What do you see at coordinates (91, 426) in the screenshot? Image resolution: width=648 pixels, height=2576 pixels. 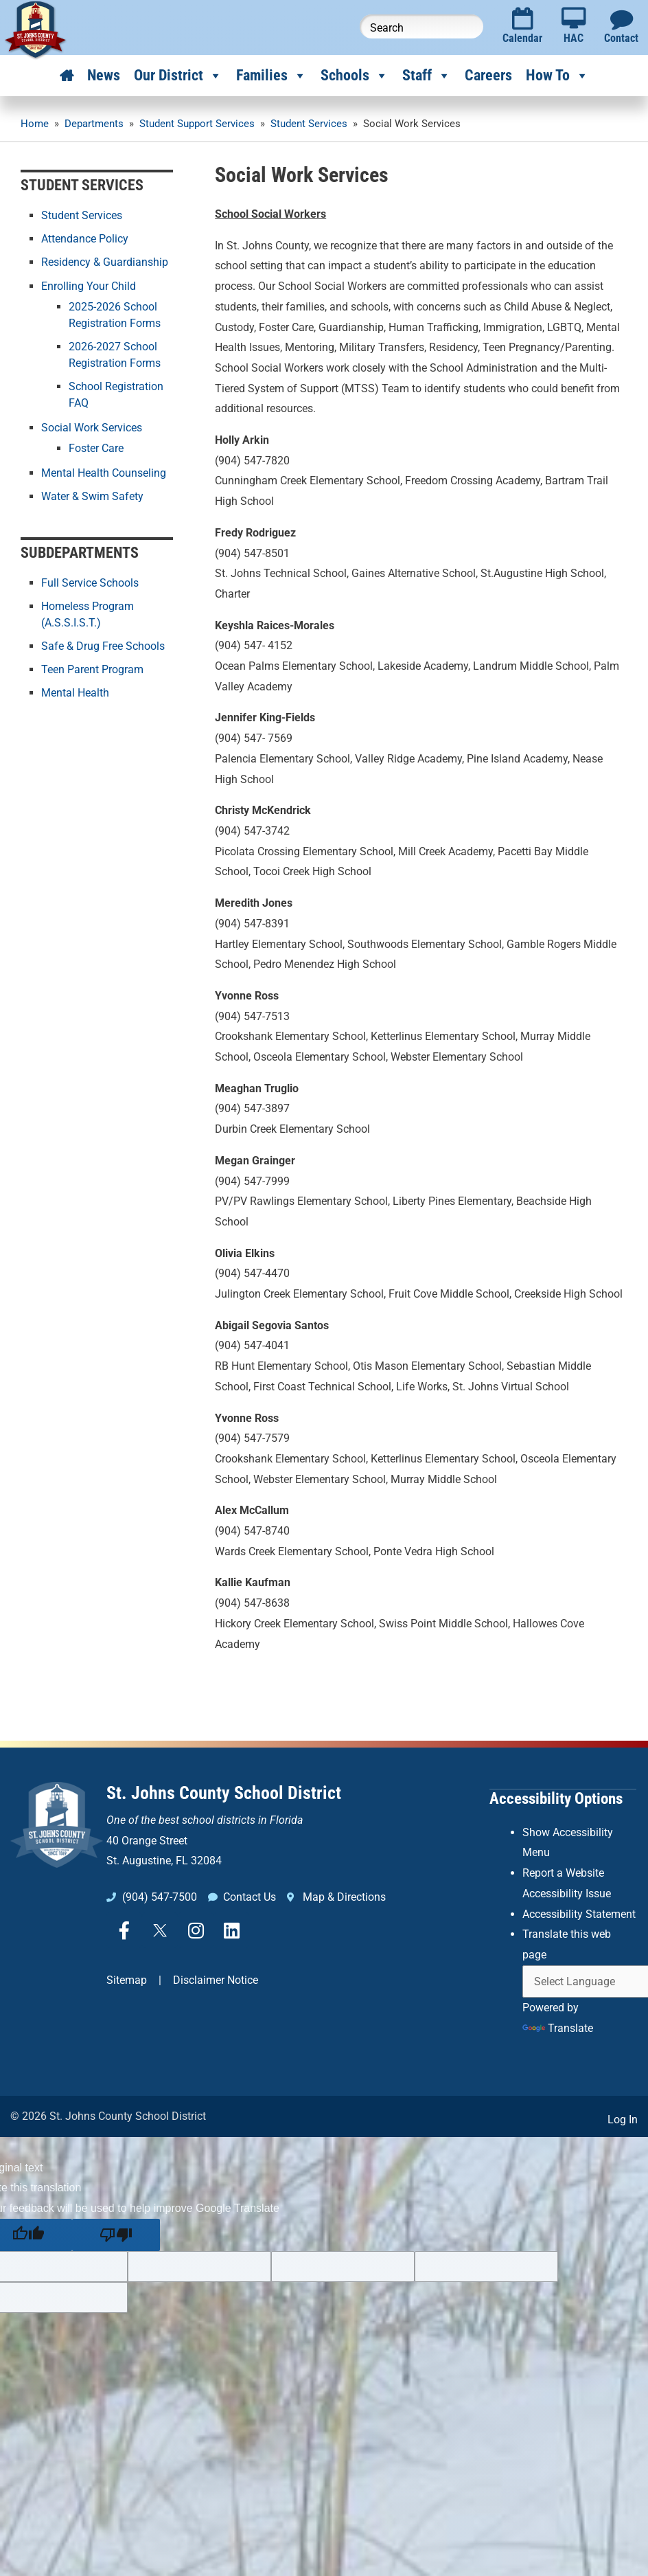 I see `Social Work Services` at bounding box center [91, 426].